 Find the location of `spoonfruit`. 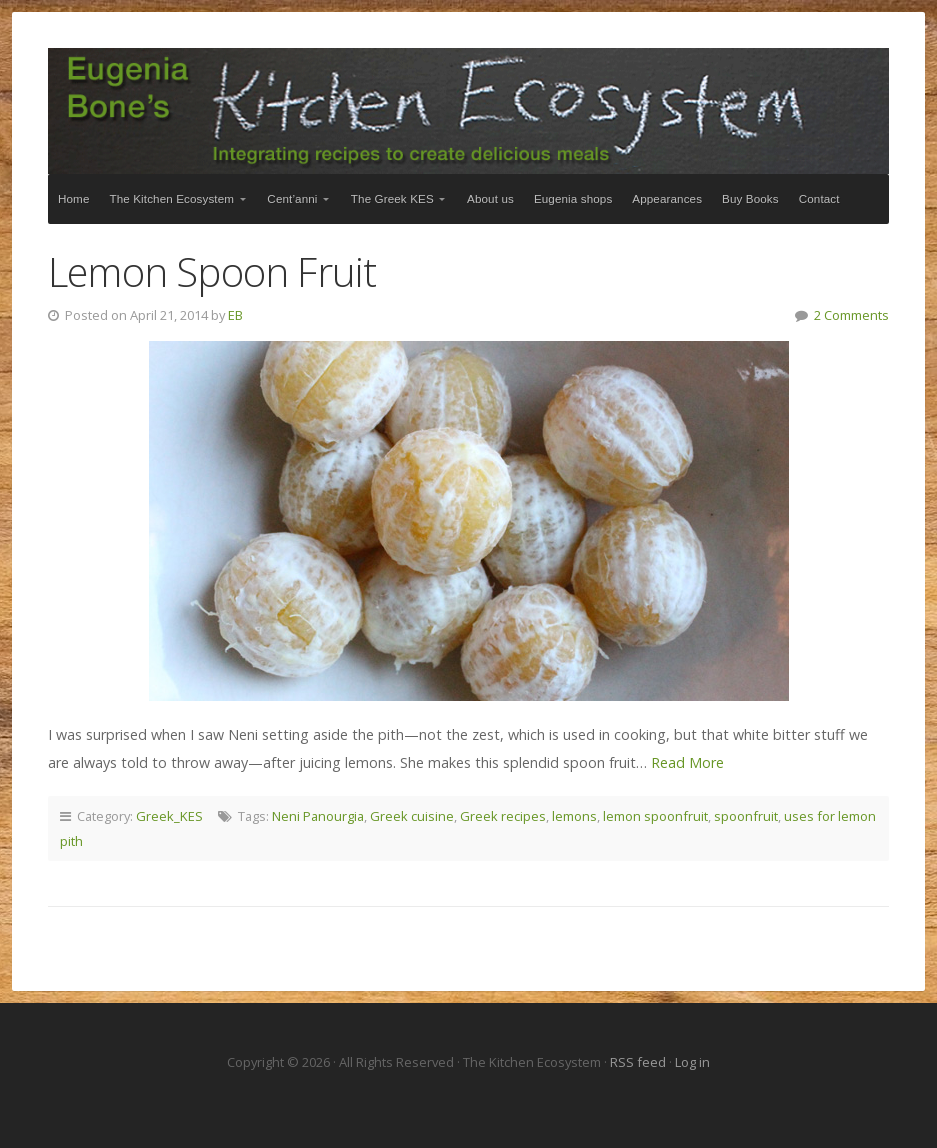

spoonfruit is located at coordinates (746, 816).